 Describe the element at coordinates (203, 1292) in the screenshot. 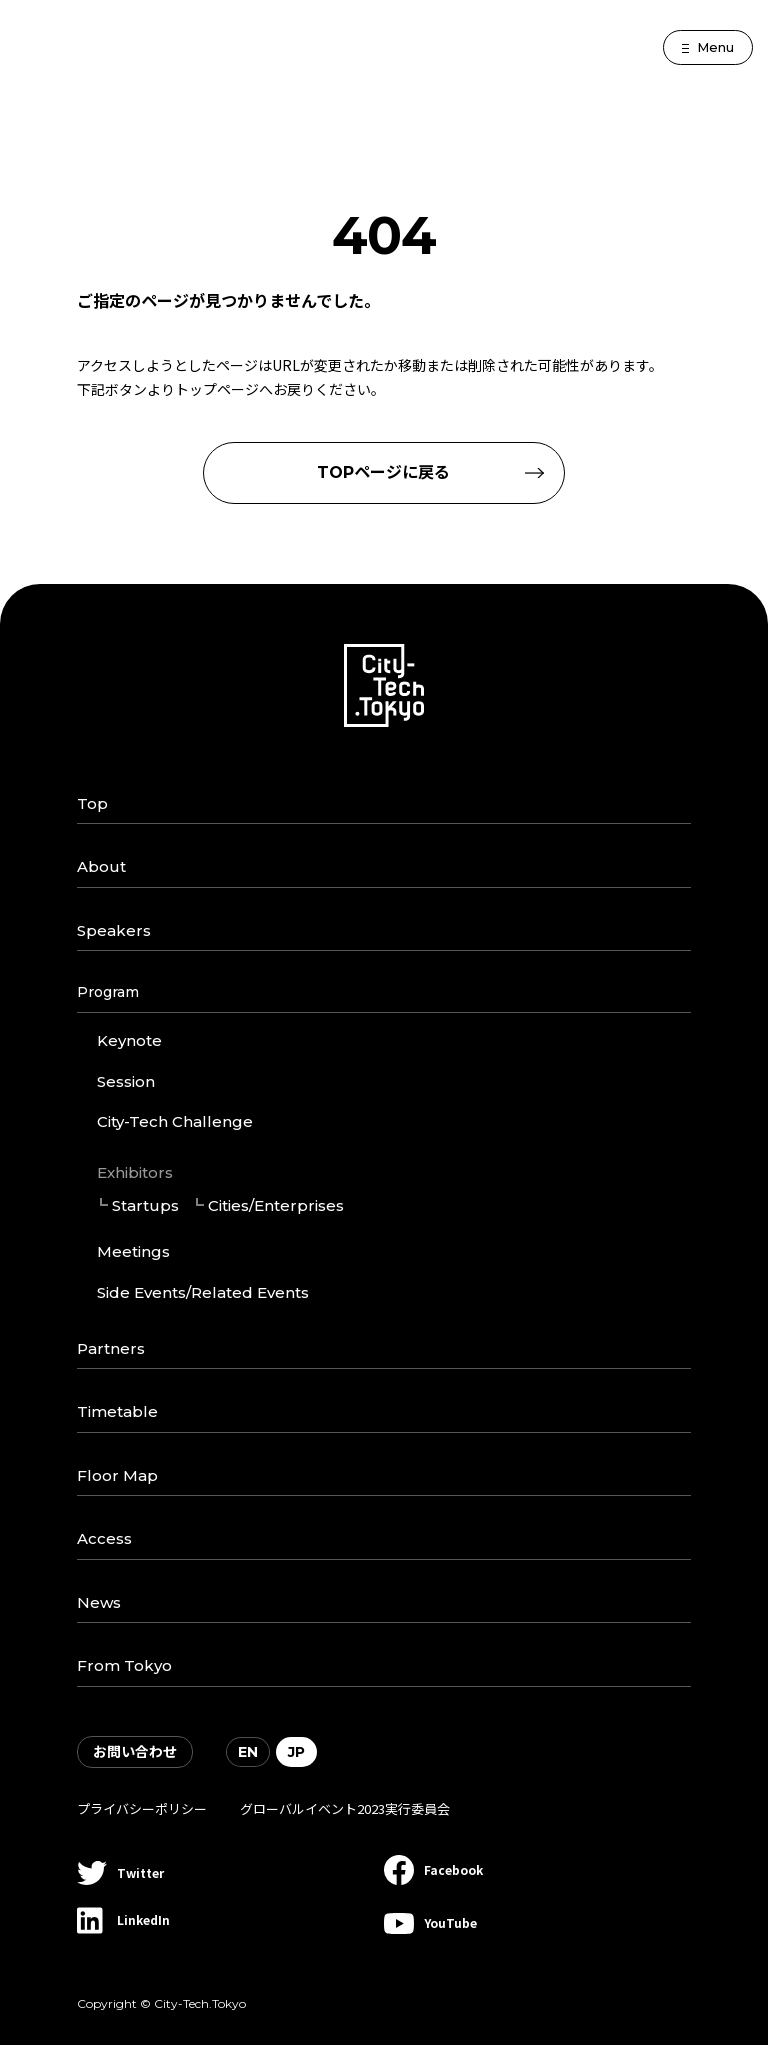

I see `Side Events/Related Events` at that location.